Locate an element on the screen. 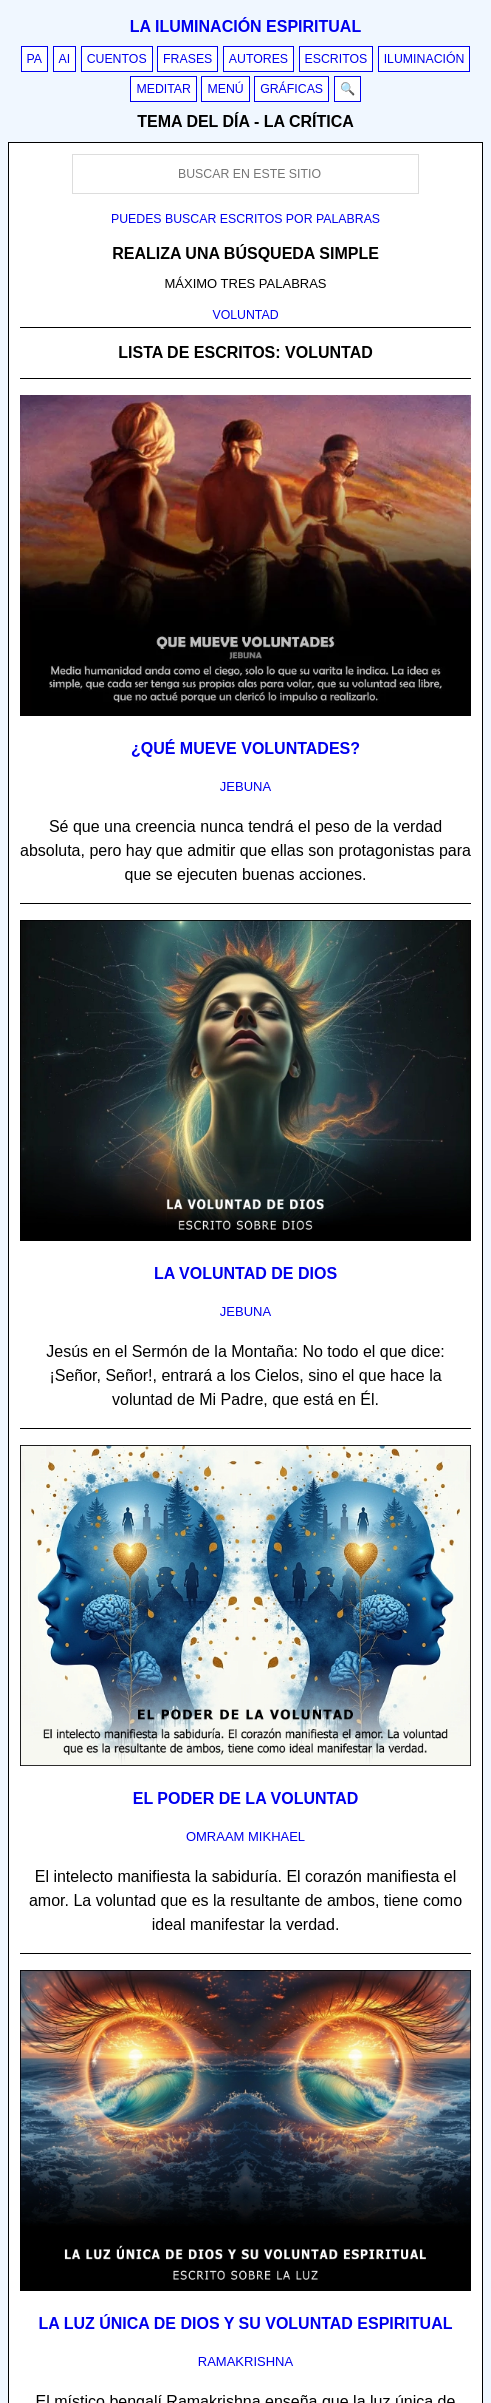 The height and width of the screenshot is (2403, 491). Puedes buscar escritos por palabras is located at coordinates (245, 219).